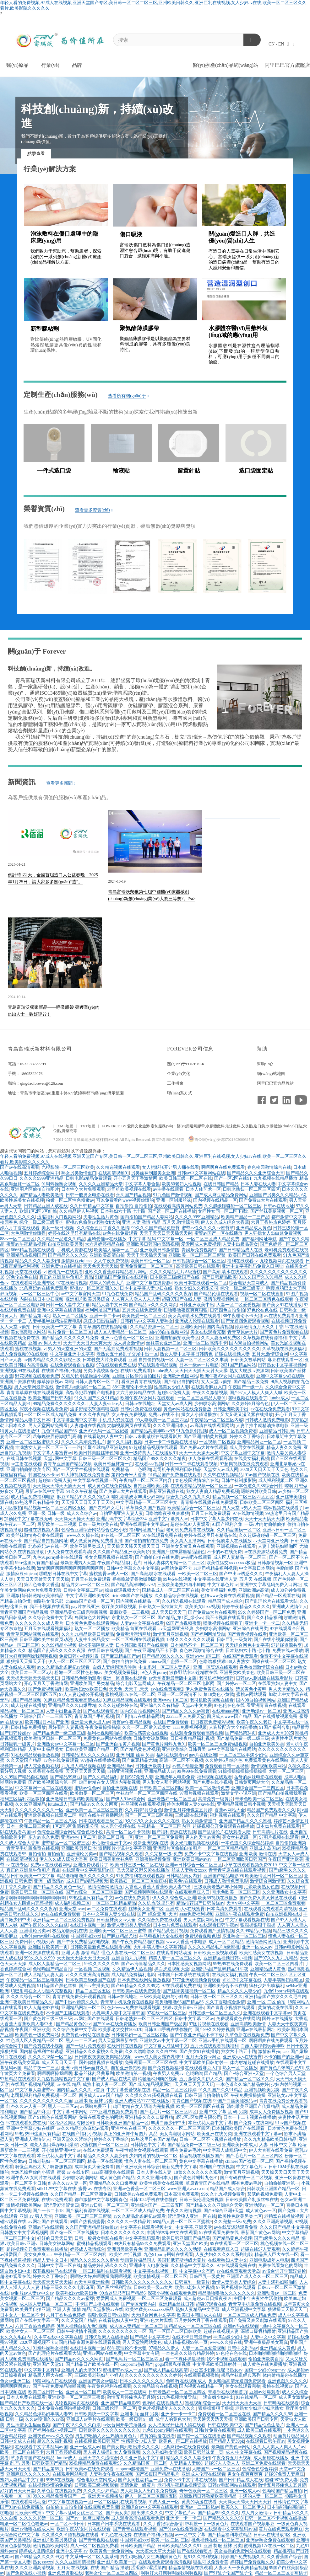  I want to click on 天天操天天舔天天日天天射, so click(83, 1958).